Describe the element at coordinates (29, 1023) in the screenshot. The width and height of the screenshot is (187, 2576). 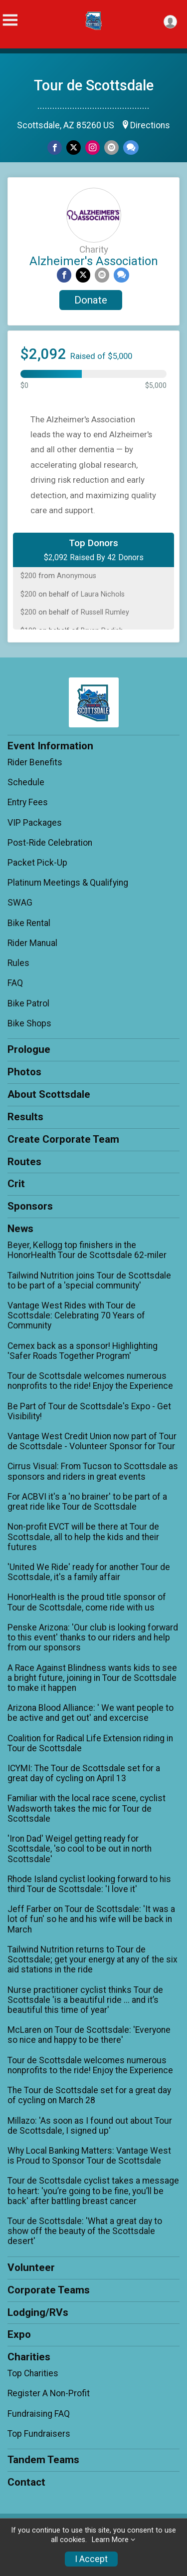
I see `Bike Shops` at that location.